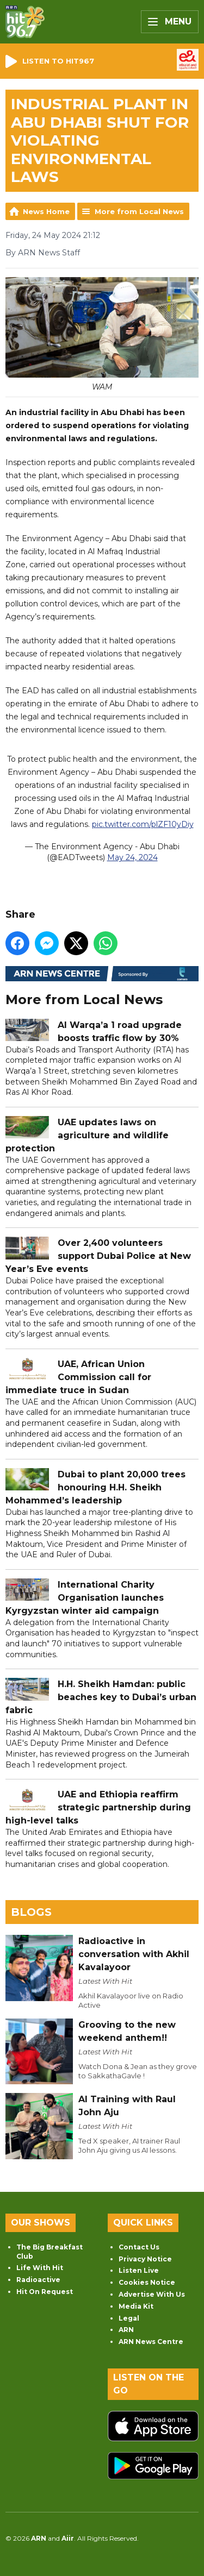  Describe the element at coordinates (145, 2259) in the screenshot. I see `Privacy Notice` at that location.